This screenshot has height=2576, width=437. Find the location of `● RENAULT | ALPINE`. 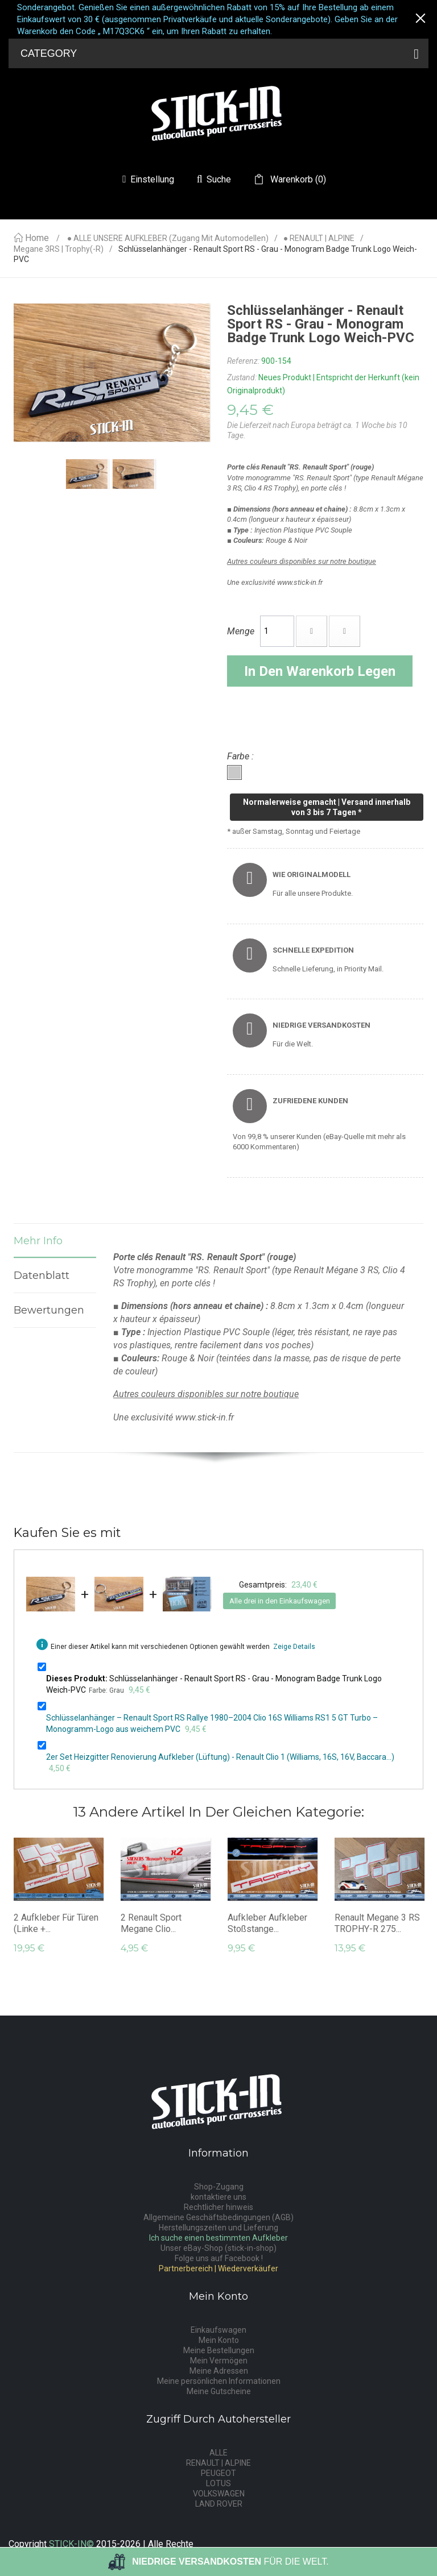

● RENAULT | ALPINE is located at coordinates (318, 238).